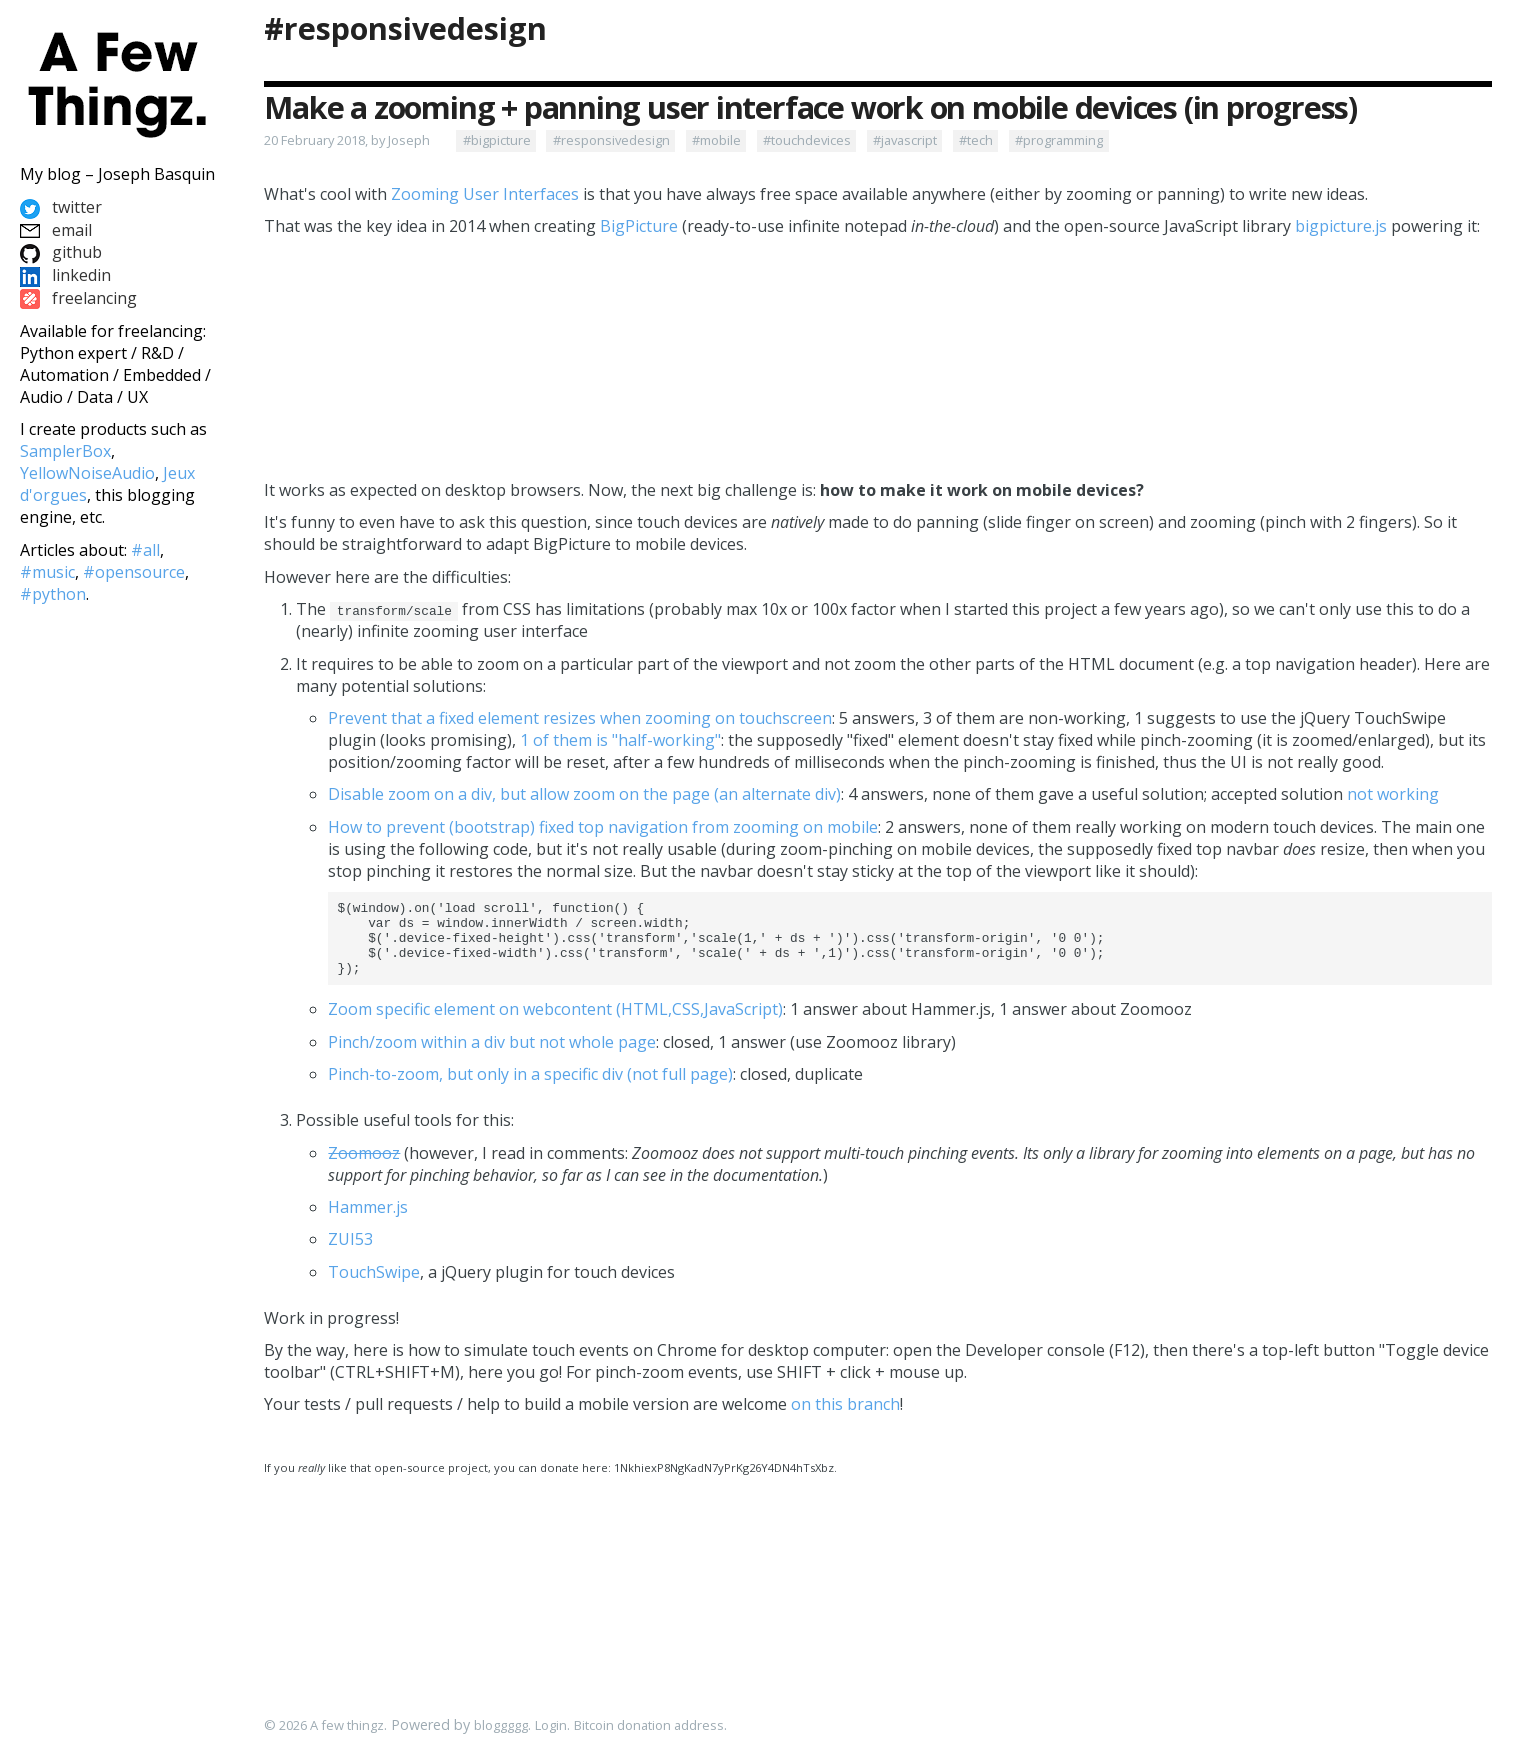 This screenshot has height=1746, width=1524. Describe the element at coordinates (807, 140) in the screenshot. I see `#touchdevices` at that location.